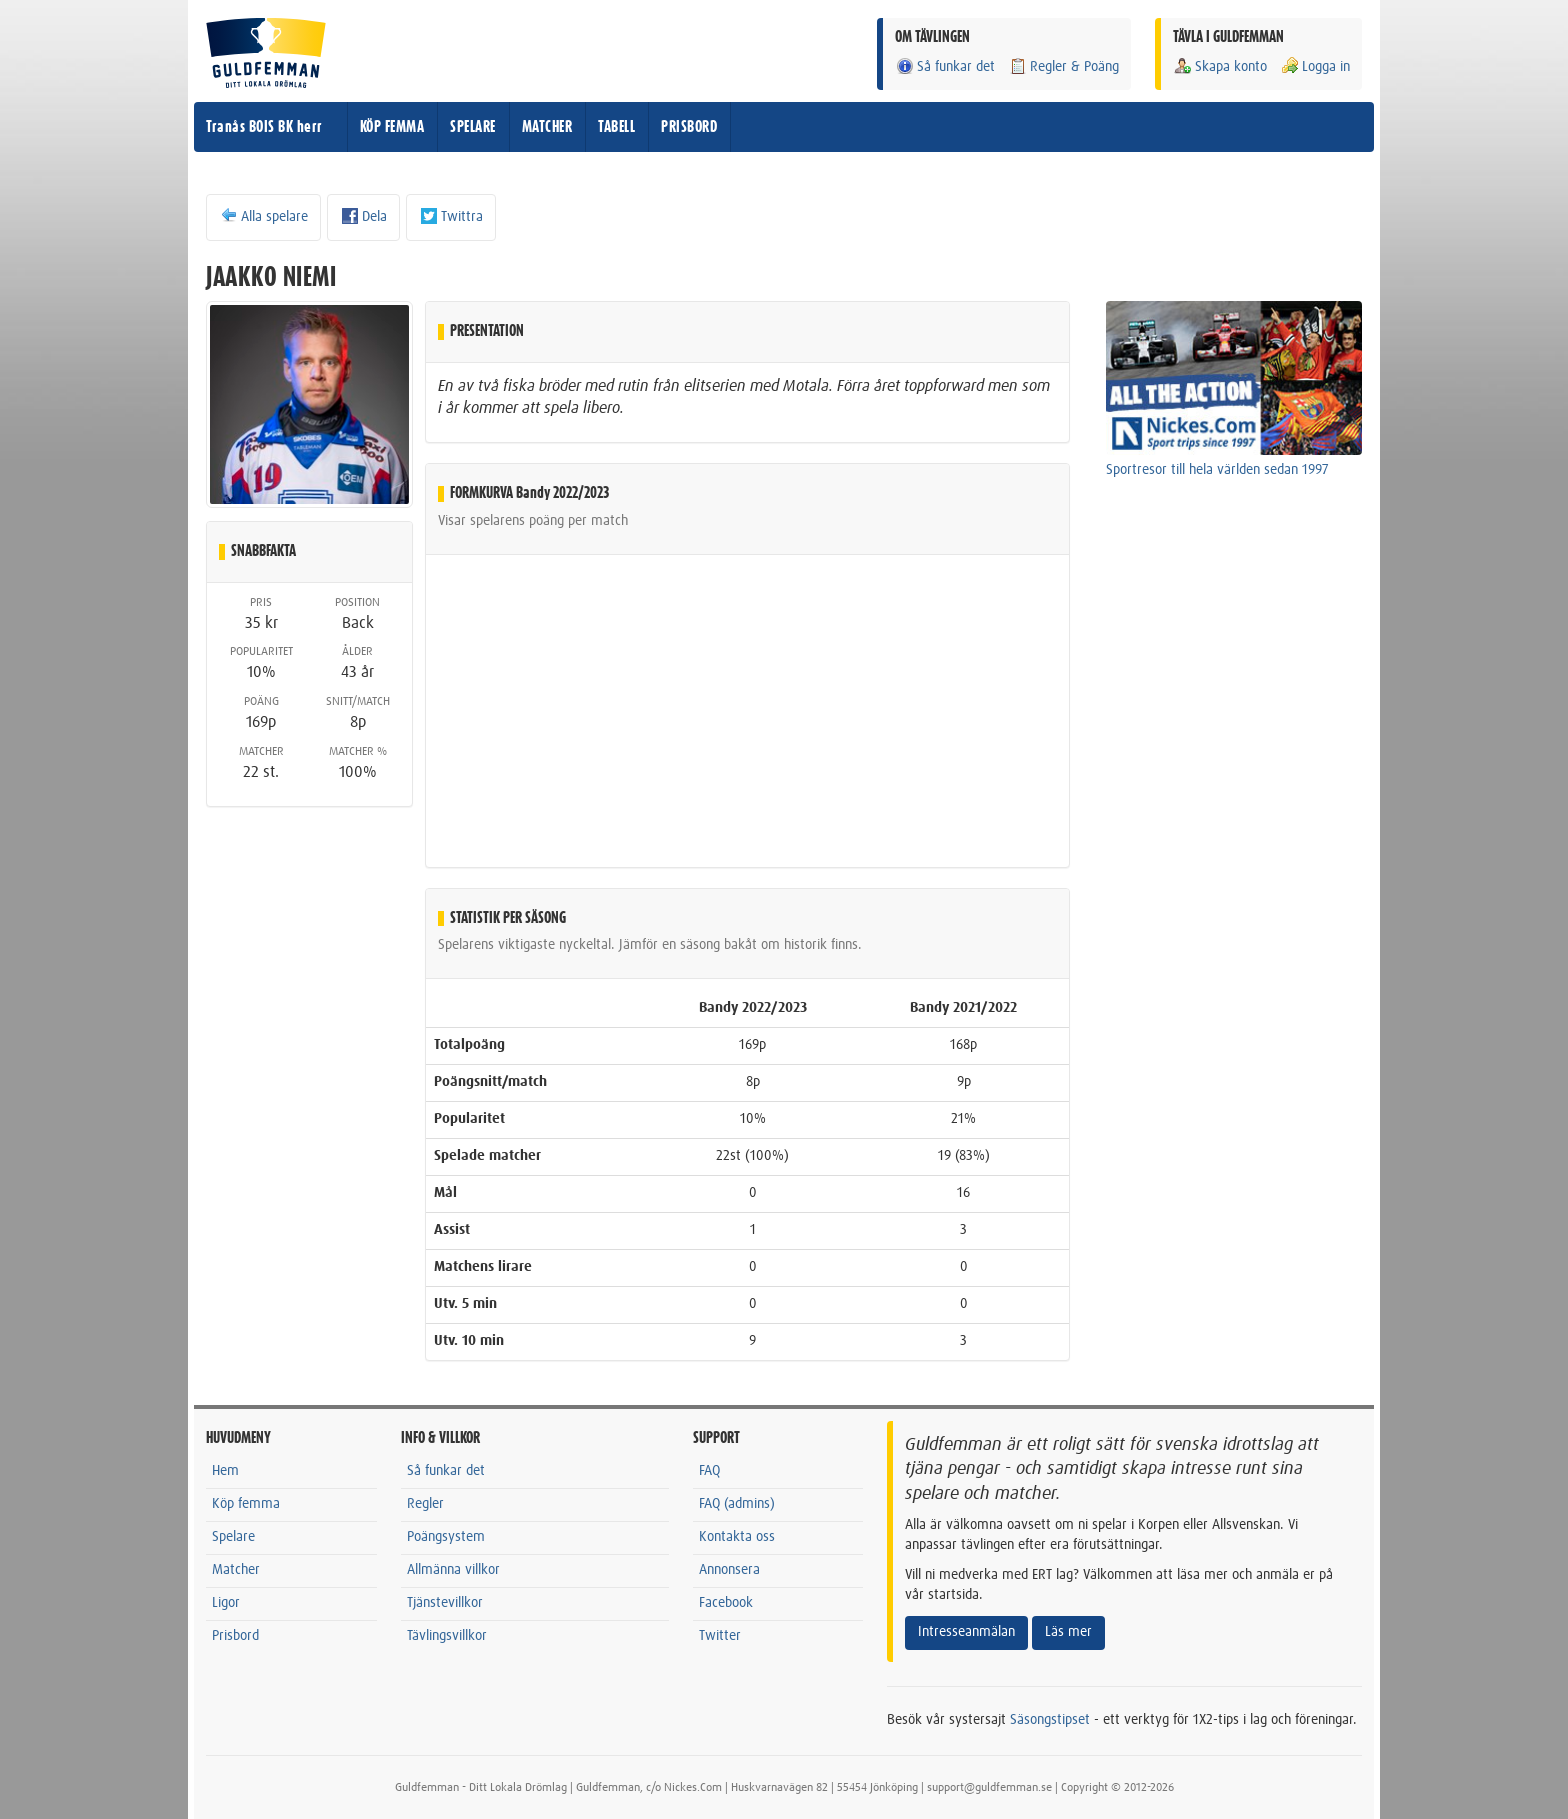 This screenshot has height=1819, width=1568. Describe the element at coordinates (737, 1537) in the screenshot. I see `Kontakta oss` at that location.